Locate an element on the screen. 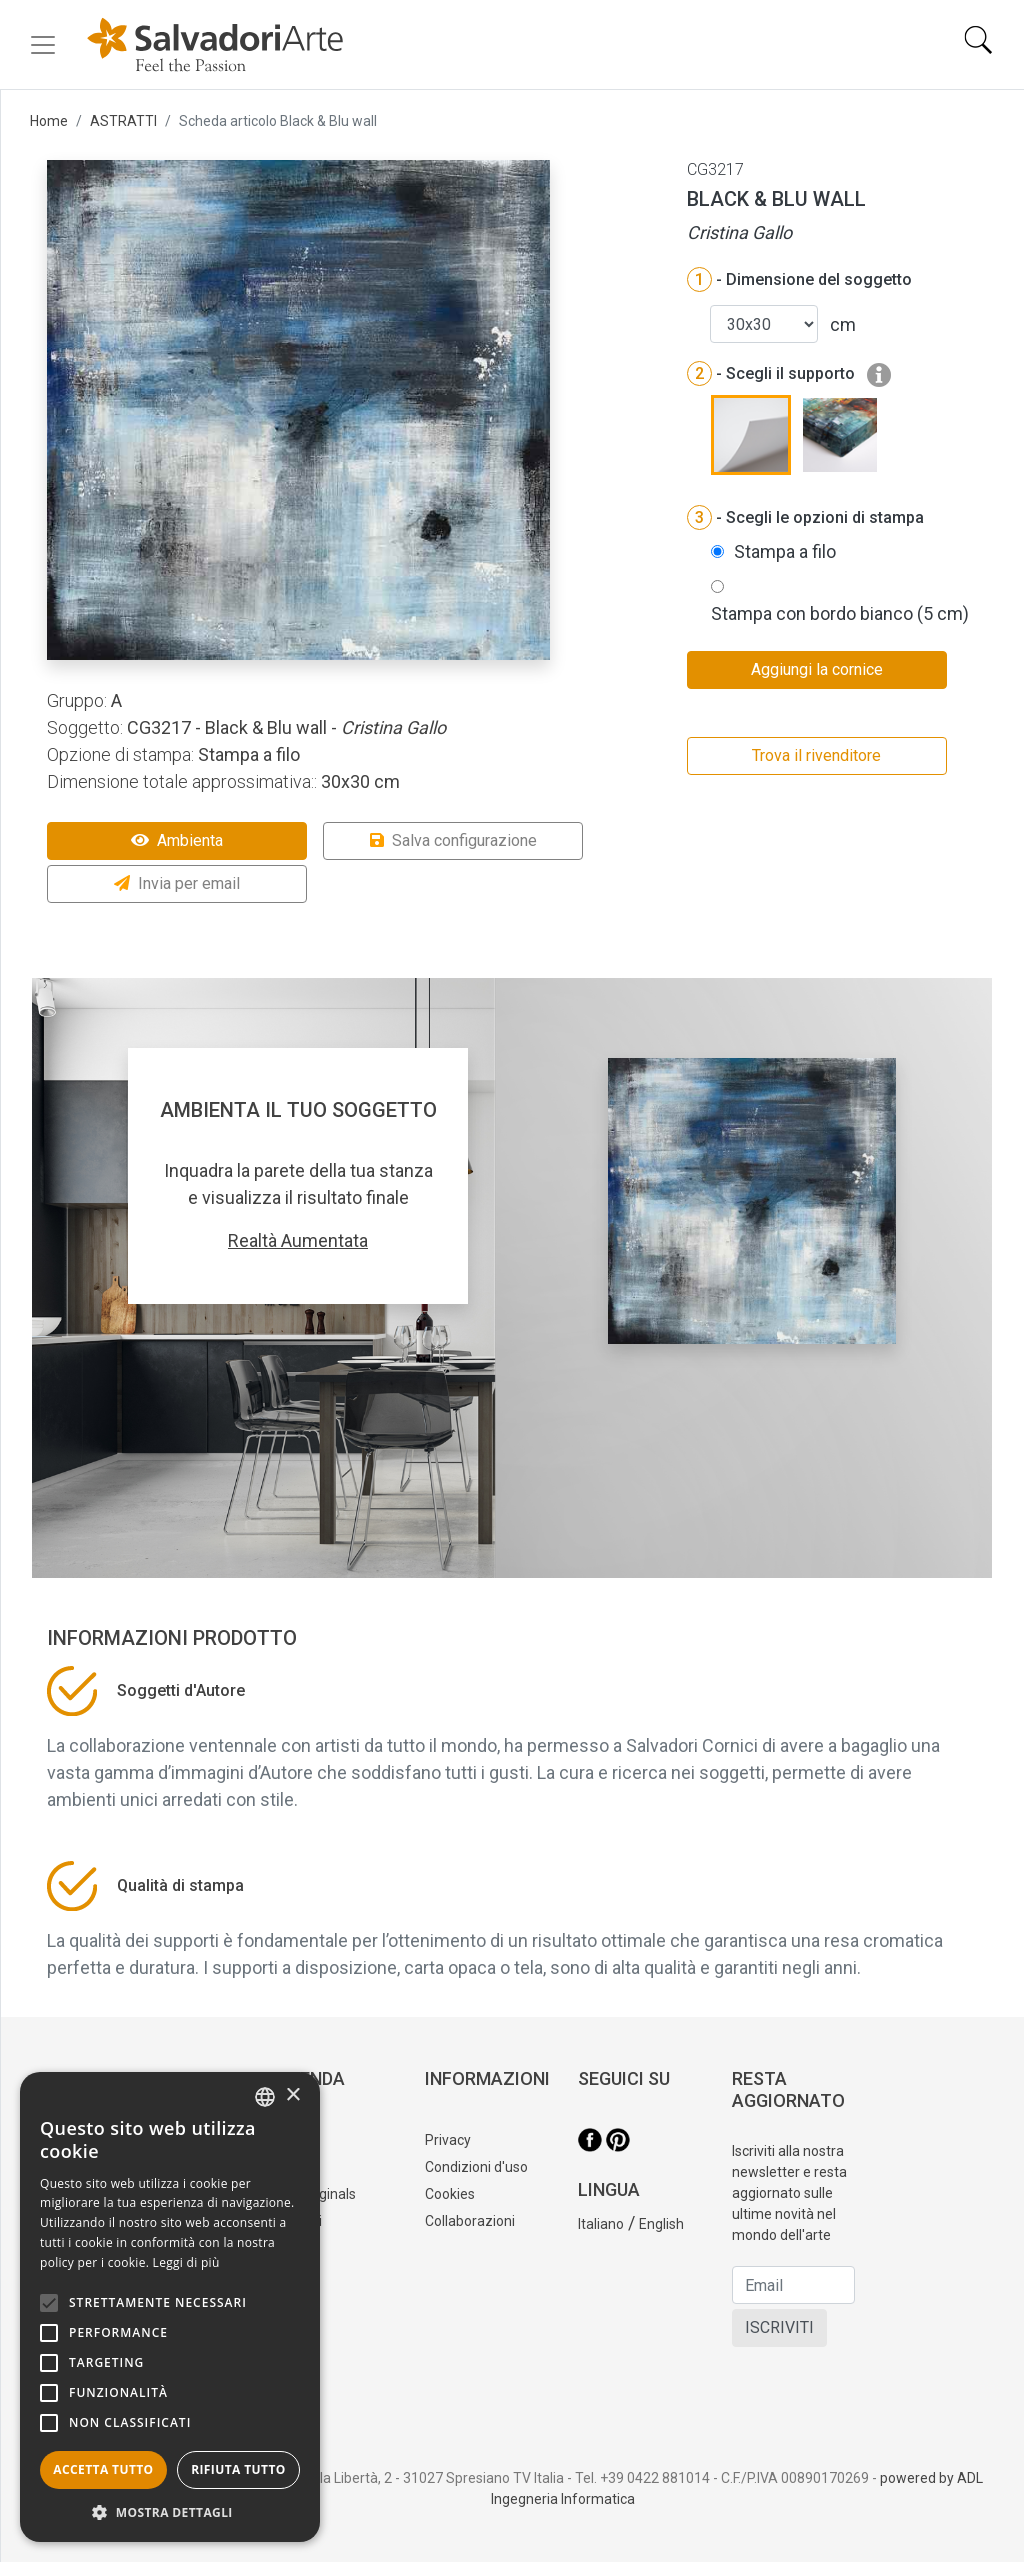  Stampa con bordo bianco (5 cm) is located at coordinates (840, 613).